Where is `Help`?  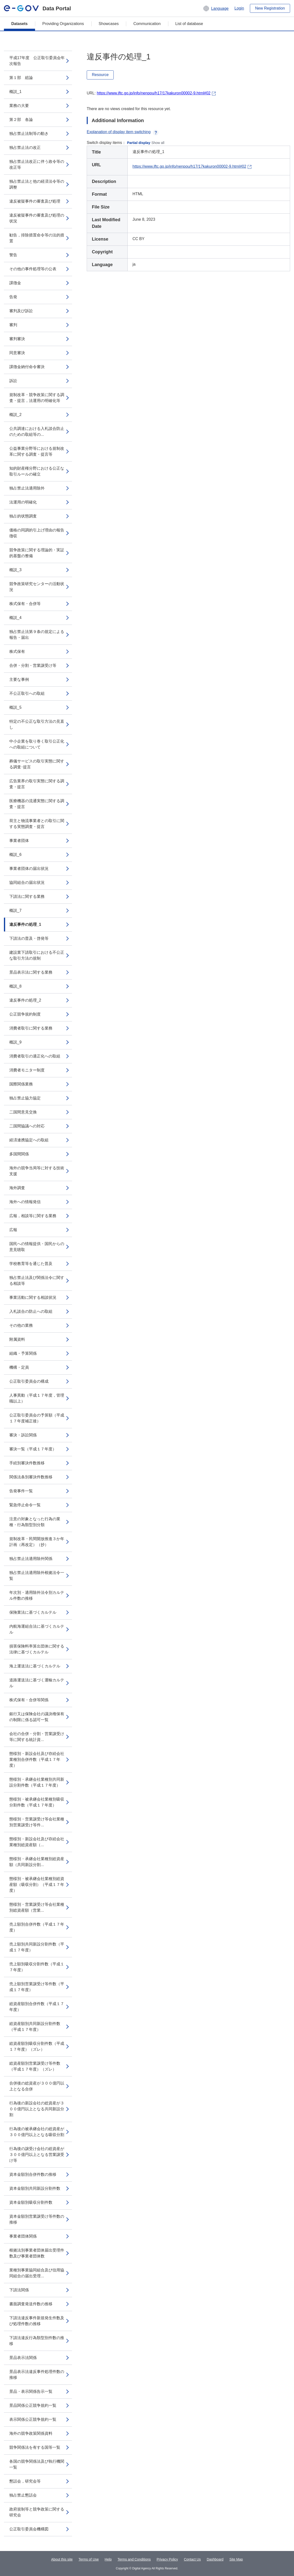 Help is located at coordinates (108, 2559).